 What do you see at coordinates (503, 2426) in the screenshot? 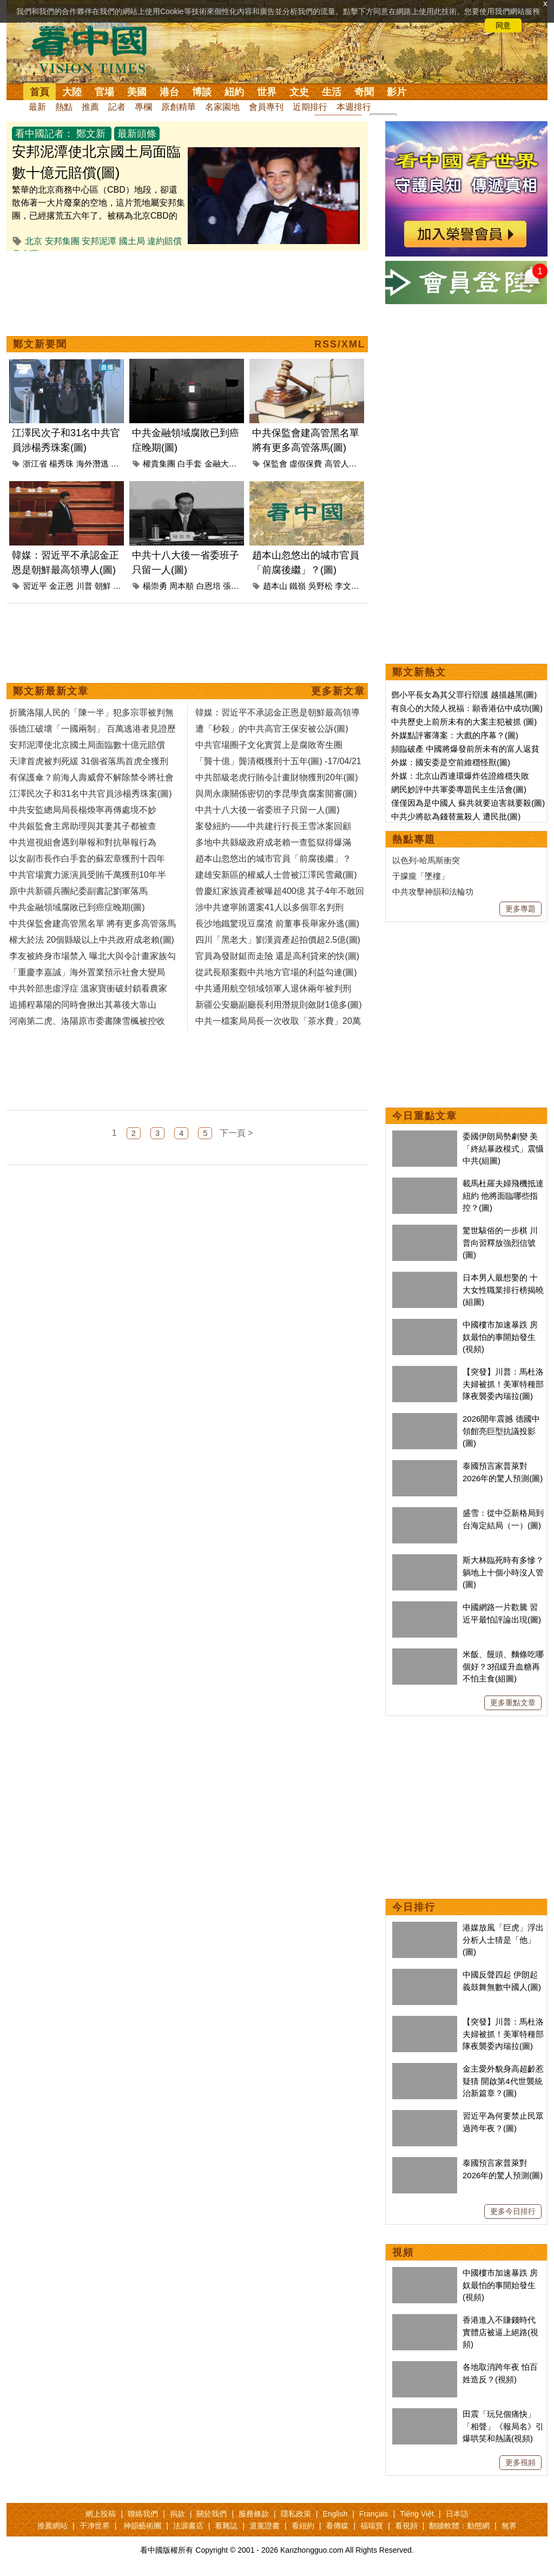
I see `田震「玩兒個痛快」「相聲」《報局名》引爆哄笑和熱議(視頻)` at bounding box center [503, 2426].